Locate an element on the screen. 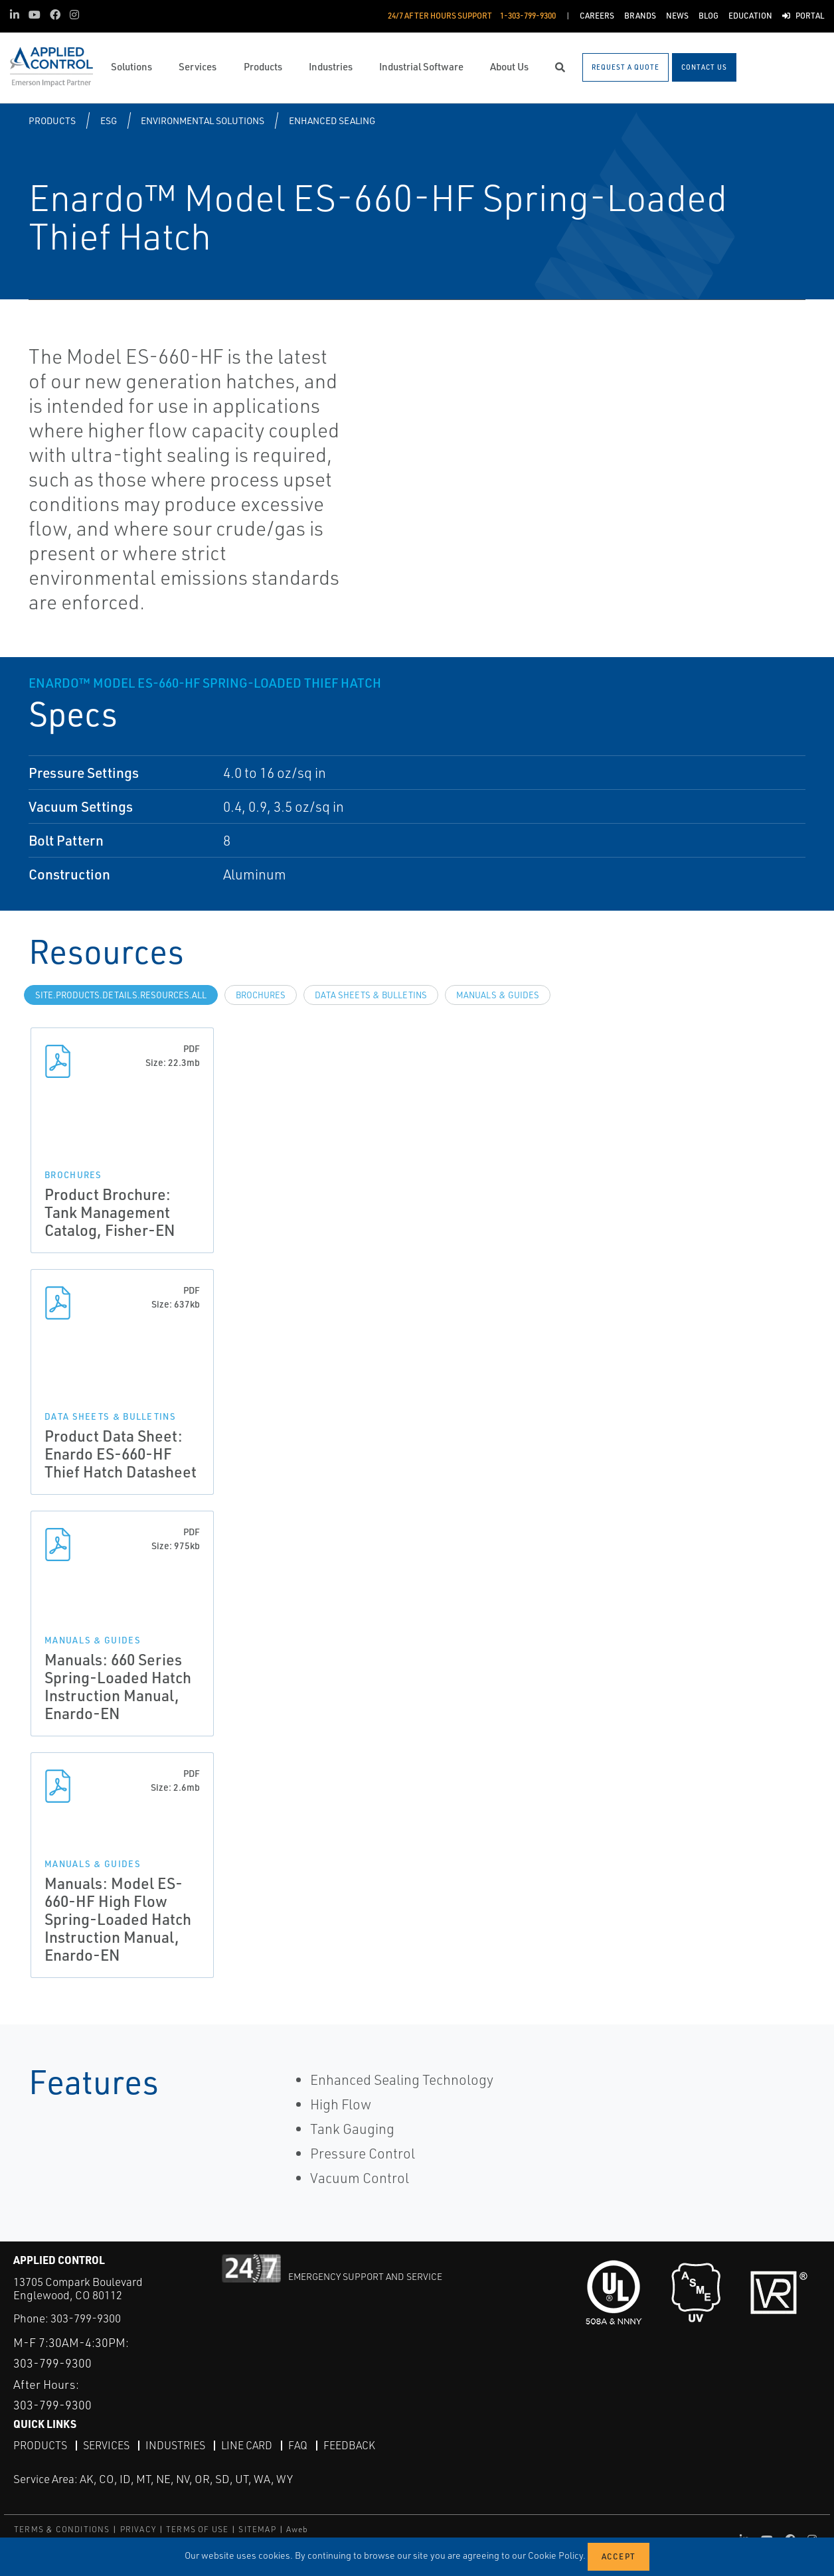 This screenshot has height=2576, width=834. SITEMAP is located at coordinates (257, 2529).